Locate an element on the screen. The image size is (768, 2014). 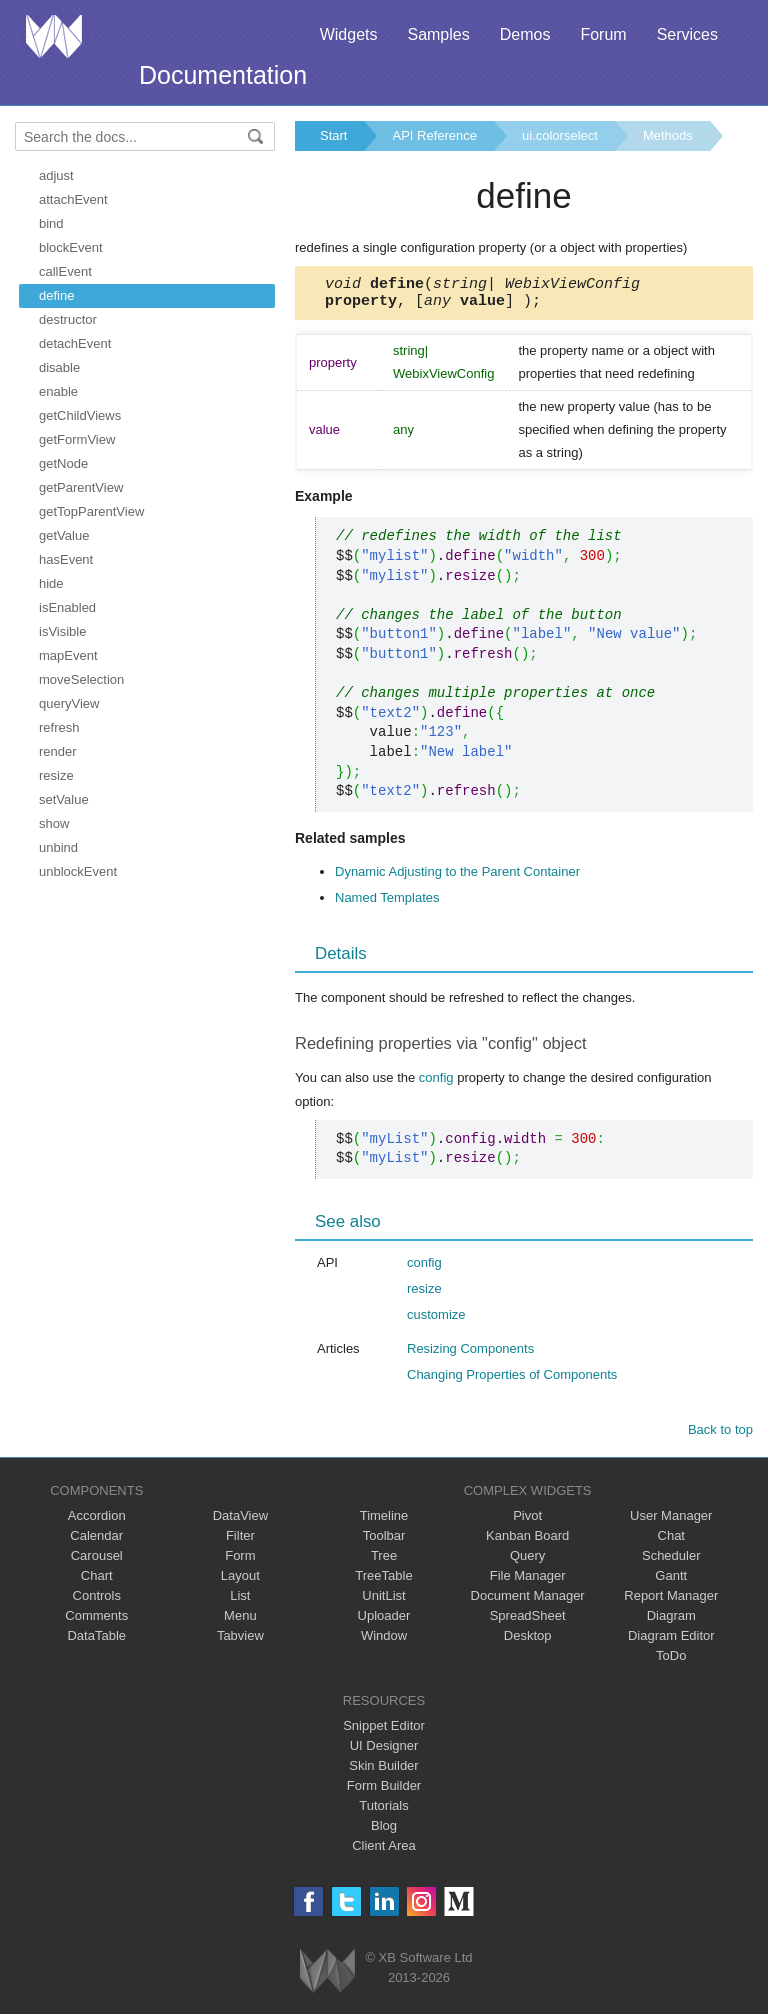
Tutorials is located at coordinates (383, 1811).